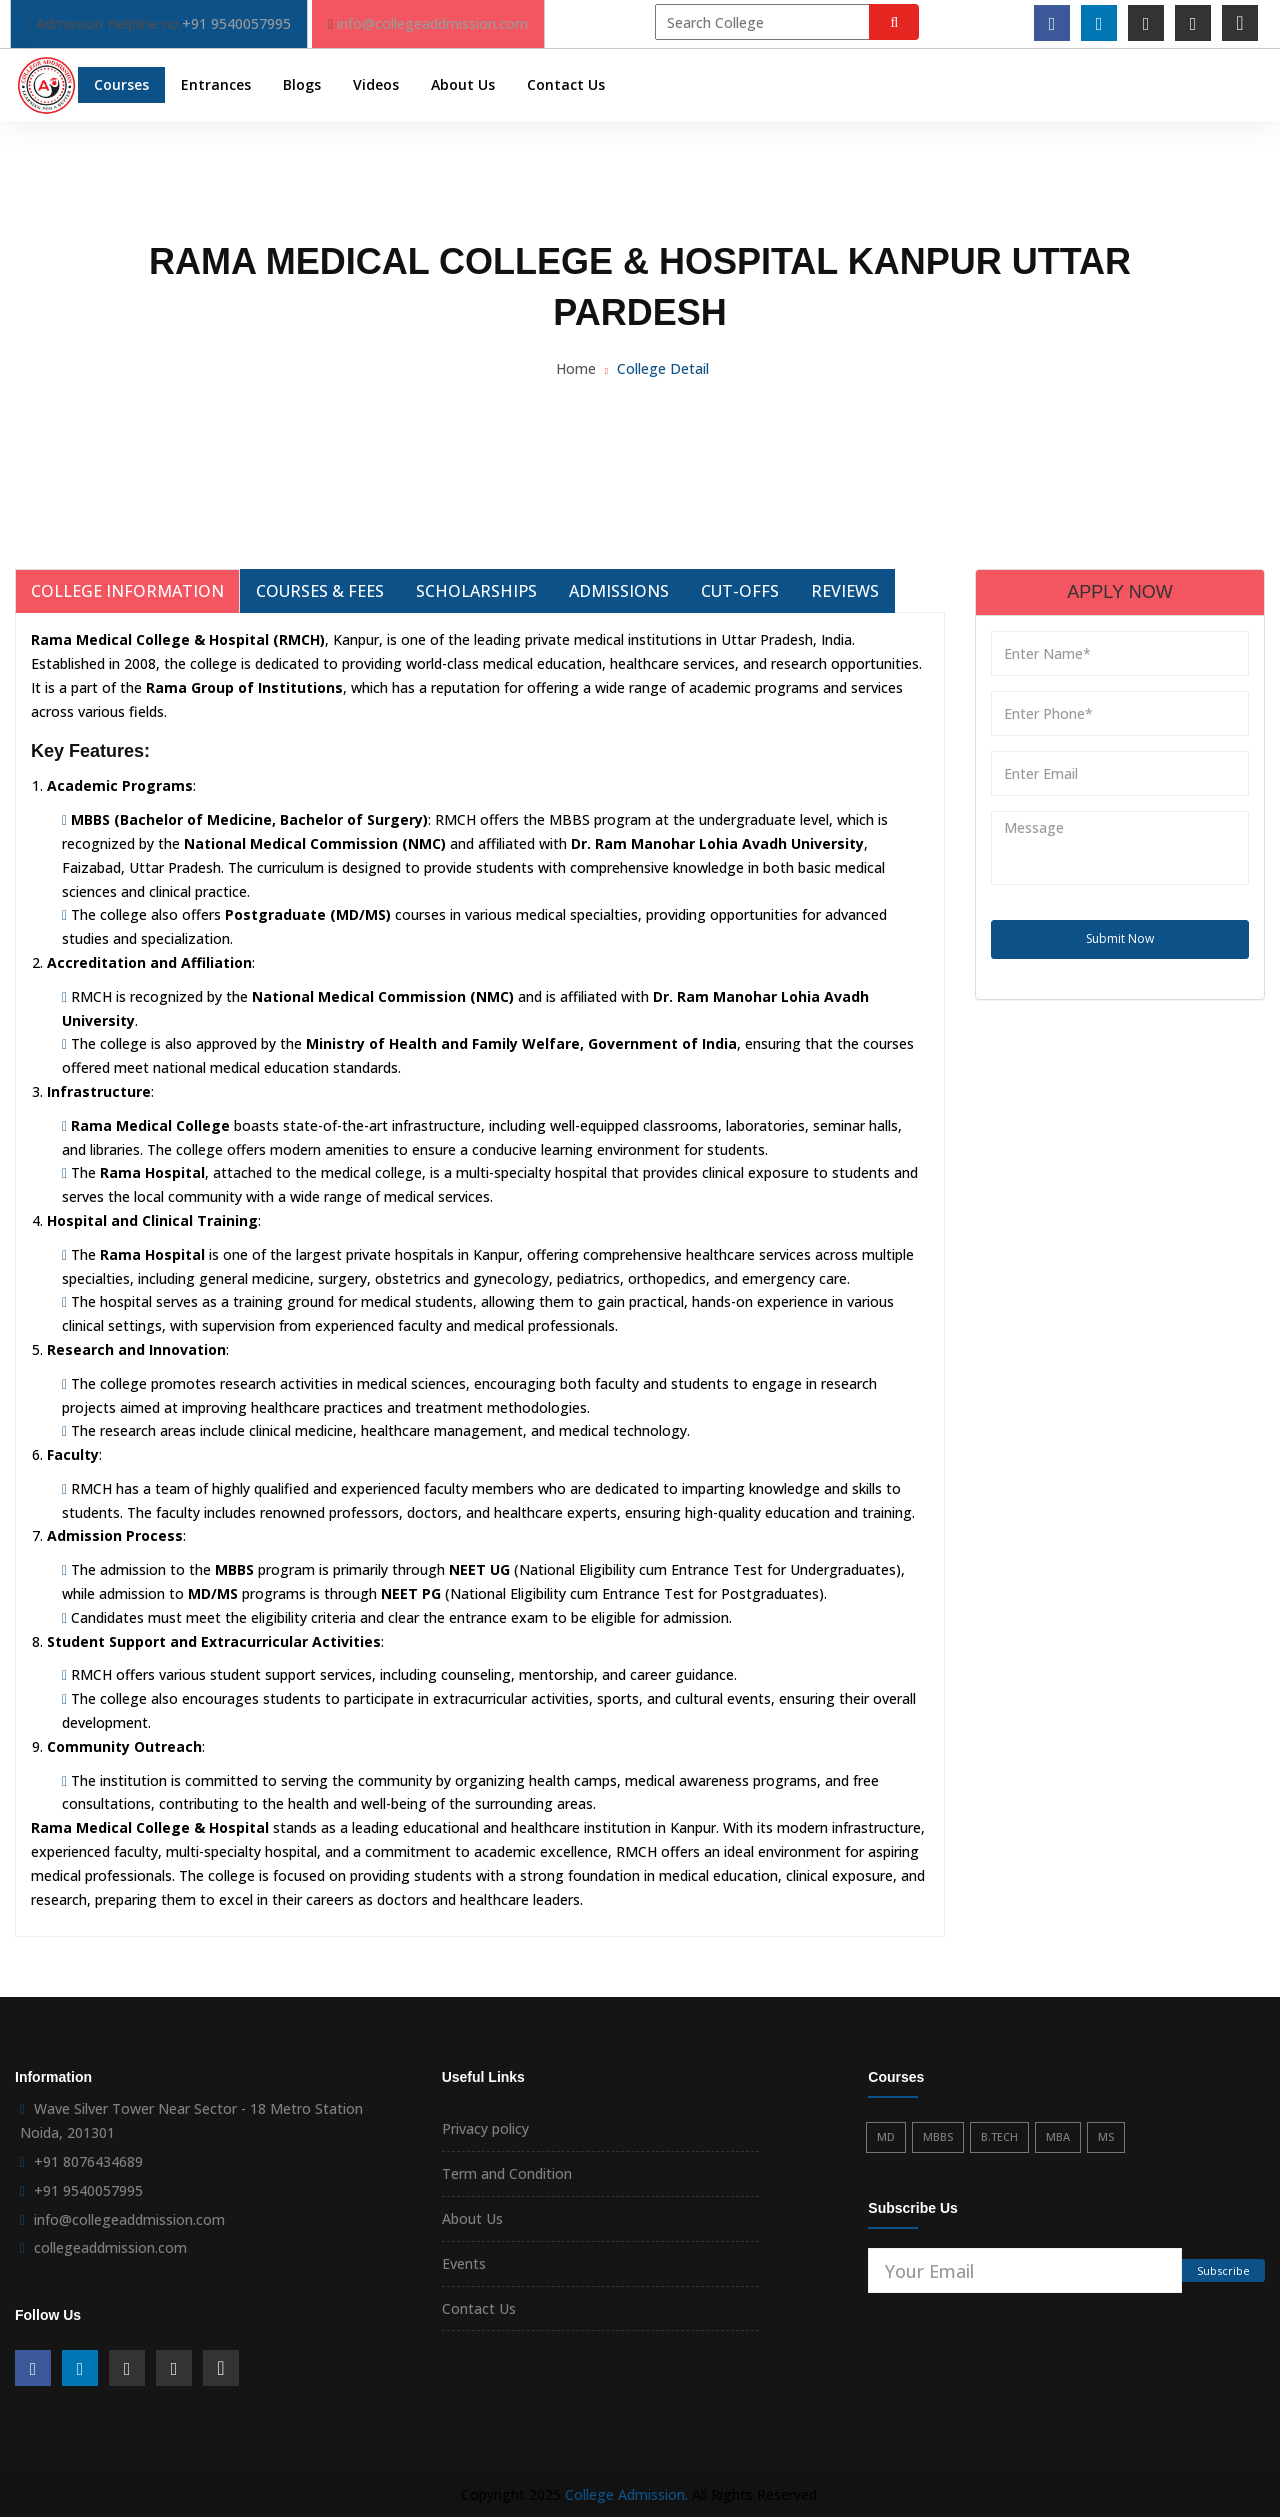  What do you see at coordinates (127, 591) in the screenshot?
I see `College Information` at bounding box center [127, 591].